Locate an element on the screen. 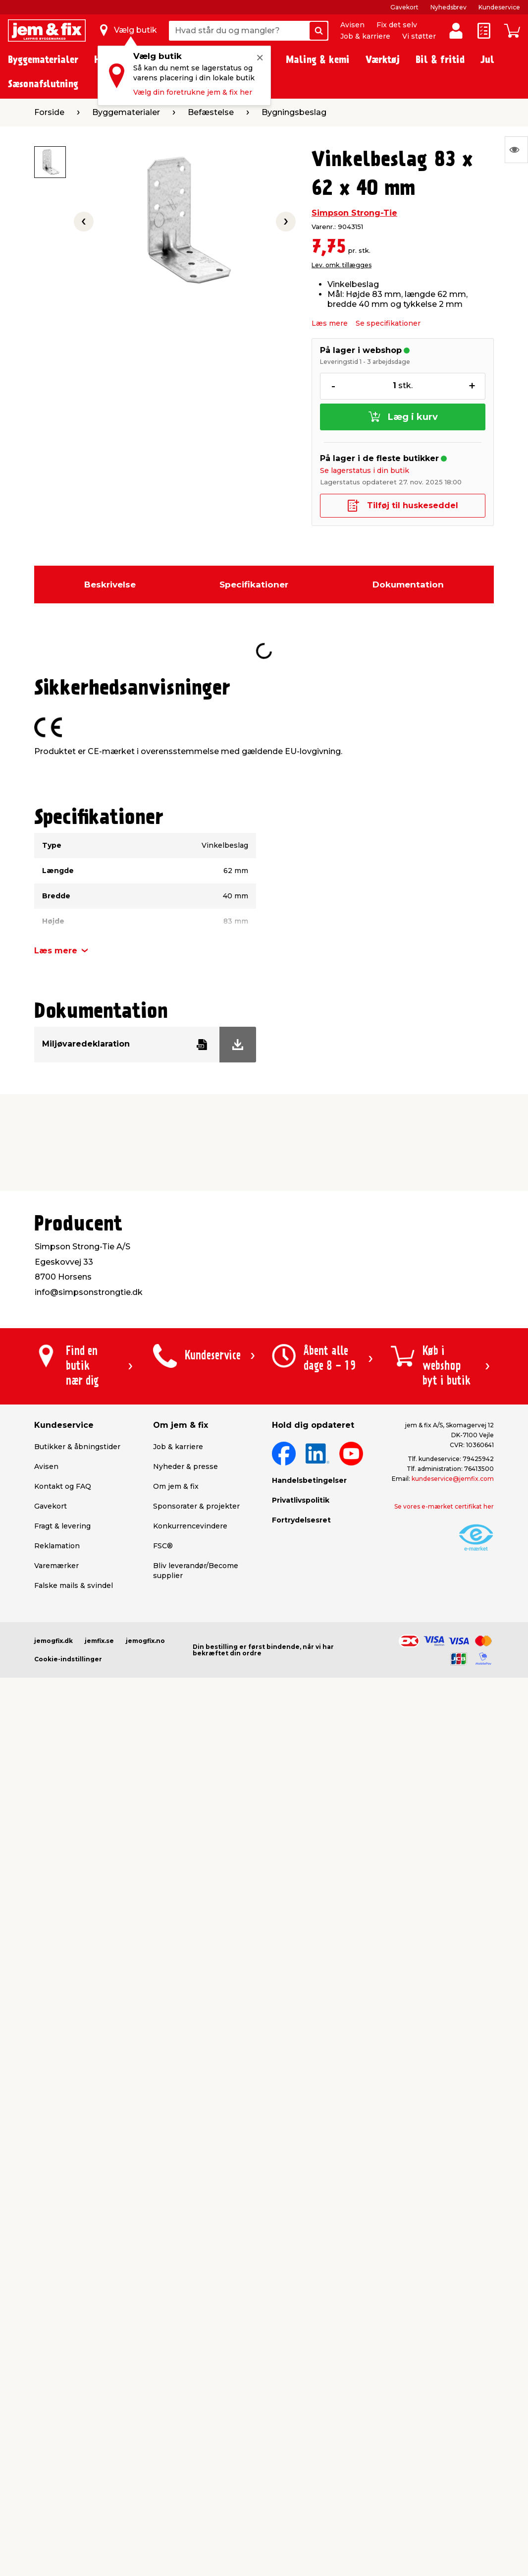 The width and height of the screenshot is (528, 2576). Lev. omk. tillægges is located at coordinates (341, 265).